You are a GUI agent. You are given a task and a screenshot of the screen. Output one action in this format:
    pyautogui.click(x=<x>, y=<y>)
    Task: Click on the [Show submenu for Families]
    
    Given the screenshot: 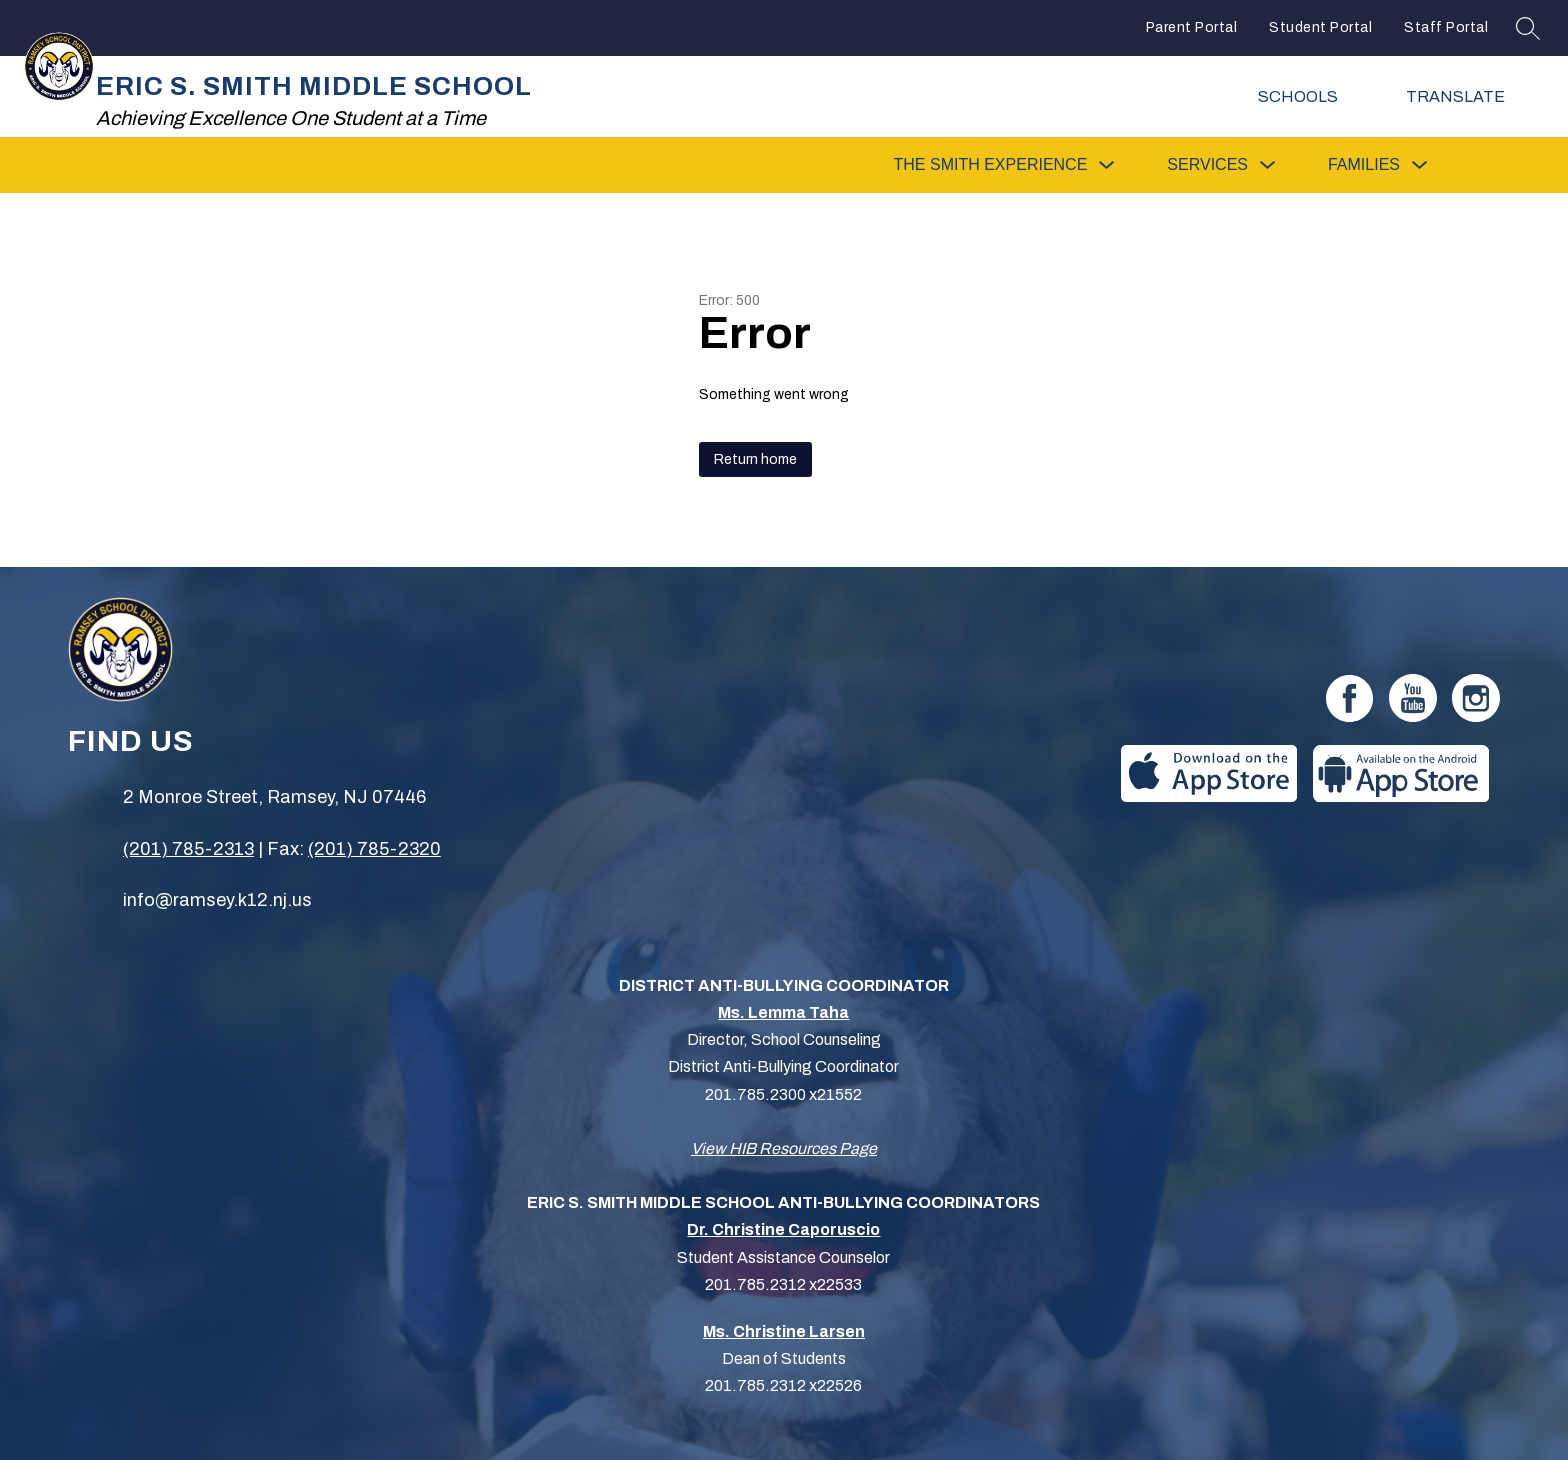 What is the action you would take?
    pyautogui.click(x=1364, y=165)
    